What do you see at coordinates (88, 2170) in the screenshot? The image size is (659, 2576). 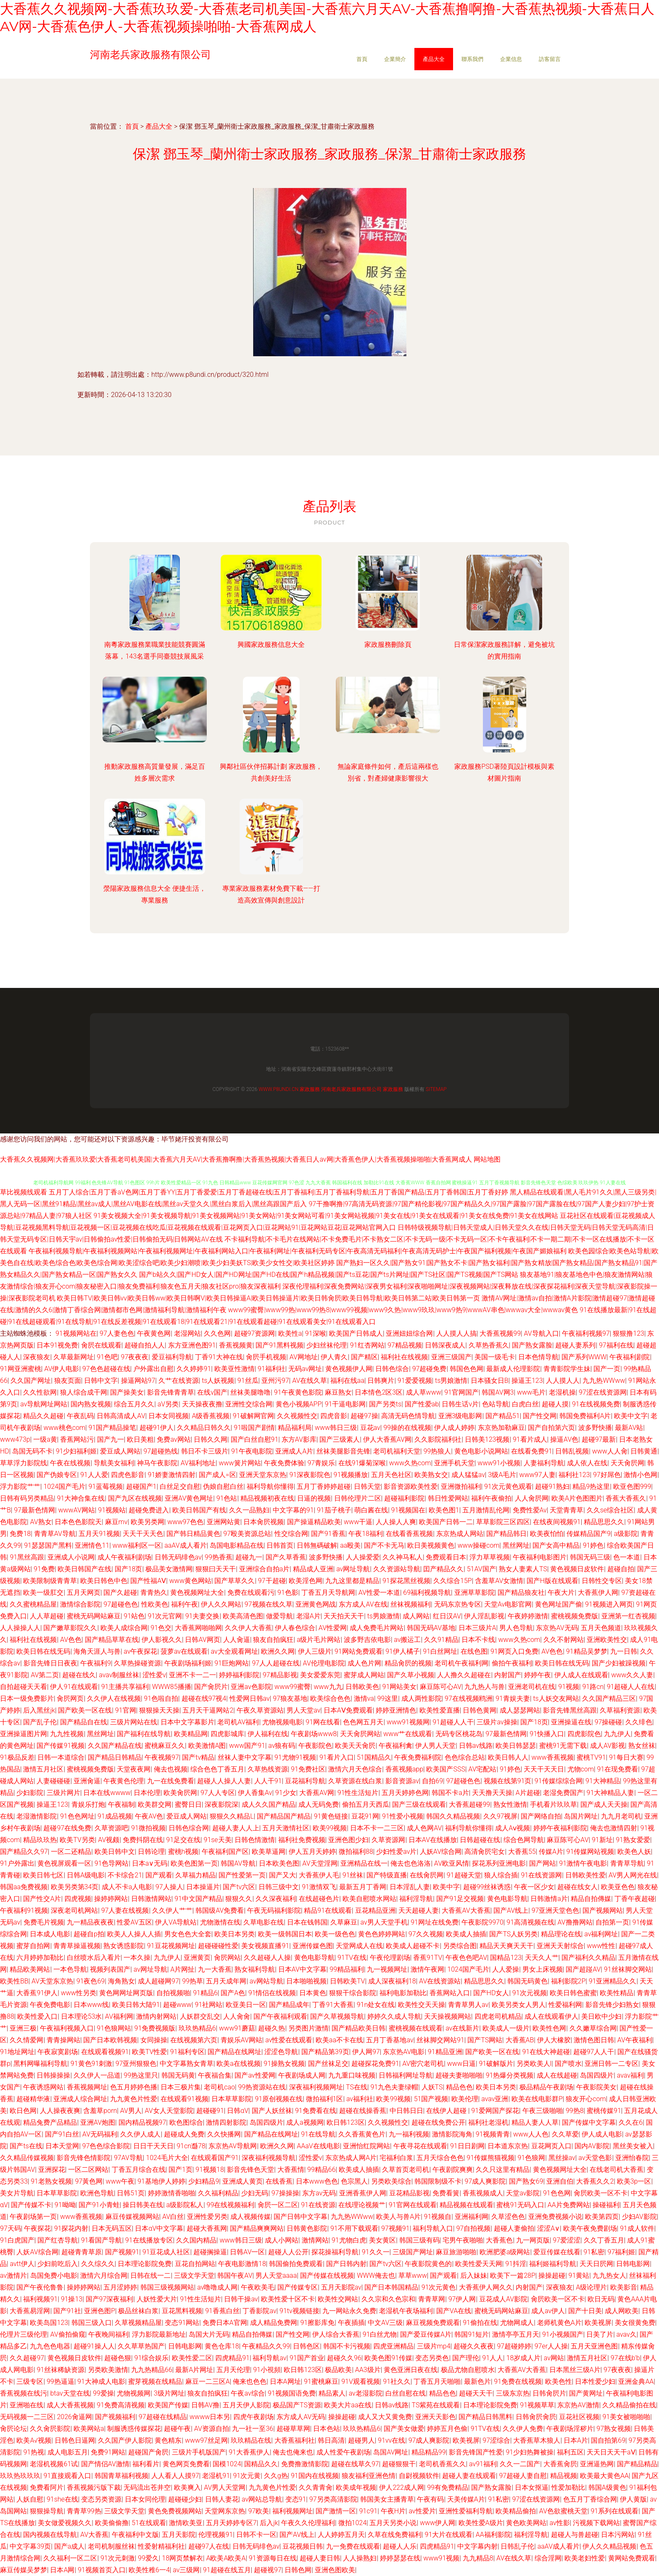 I see `一区二区网站` at bounding box center [88, 2170].